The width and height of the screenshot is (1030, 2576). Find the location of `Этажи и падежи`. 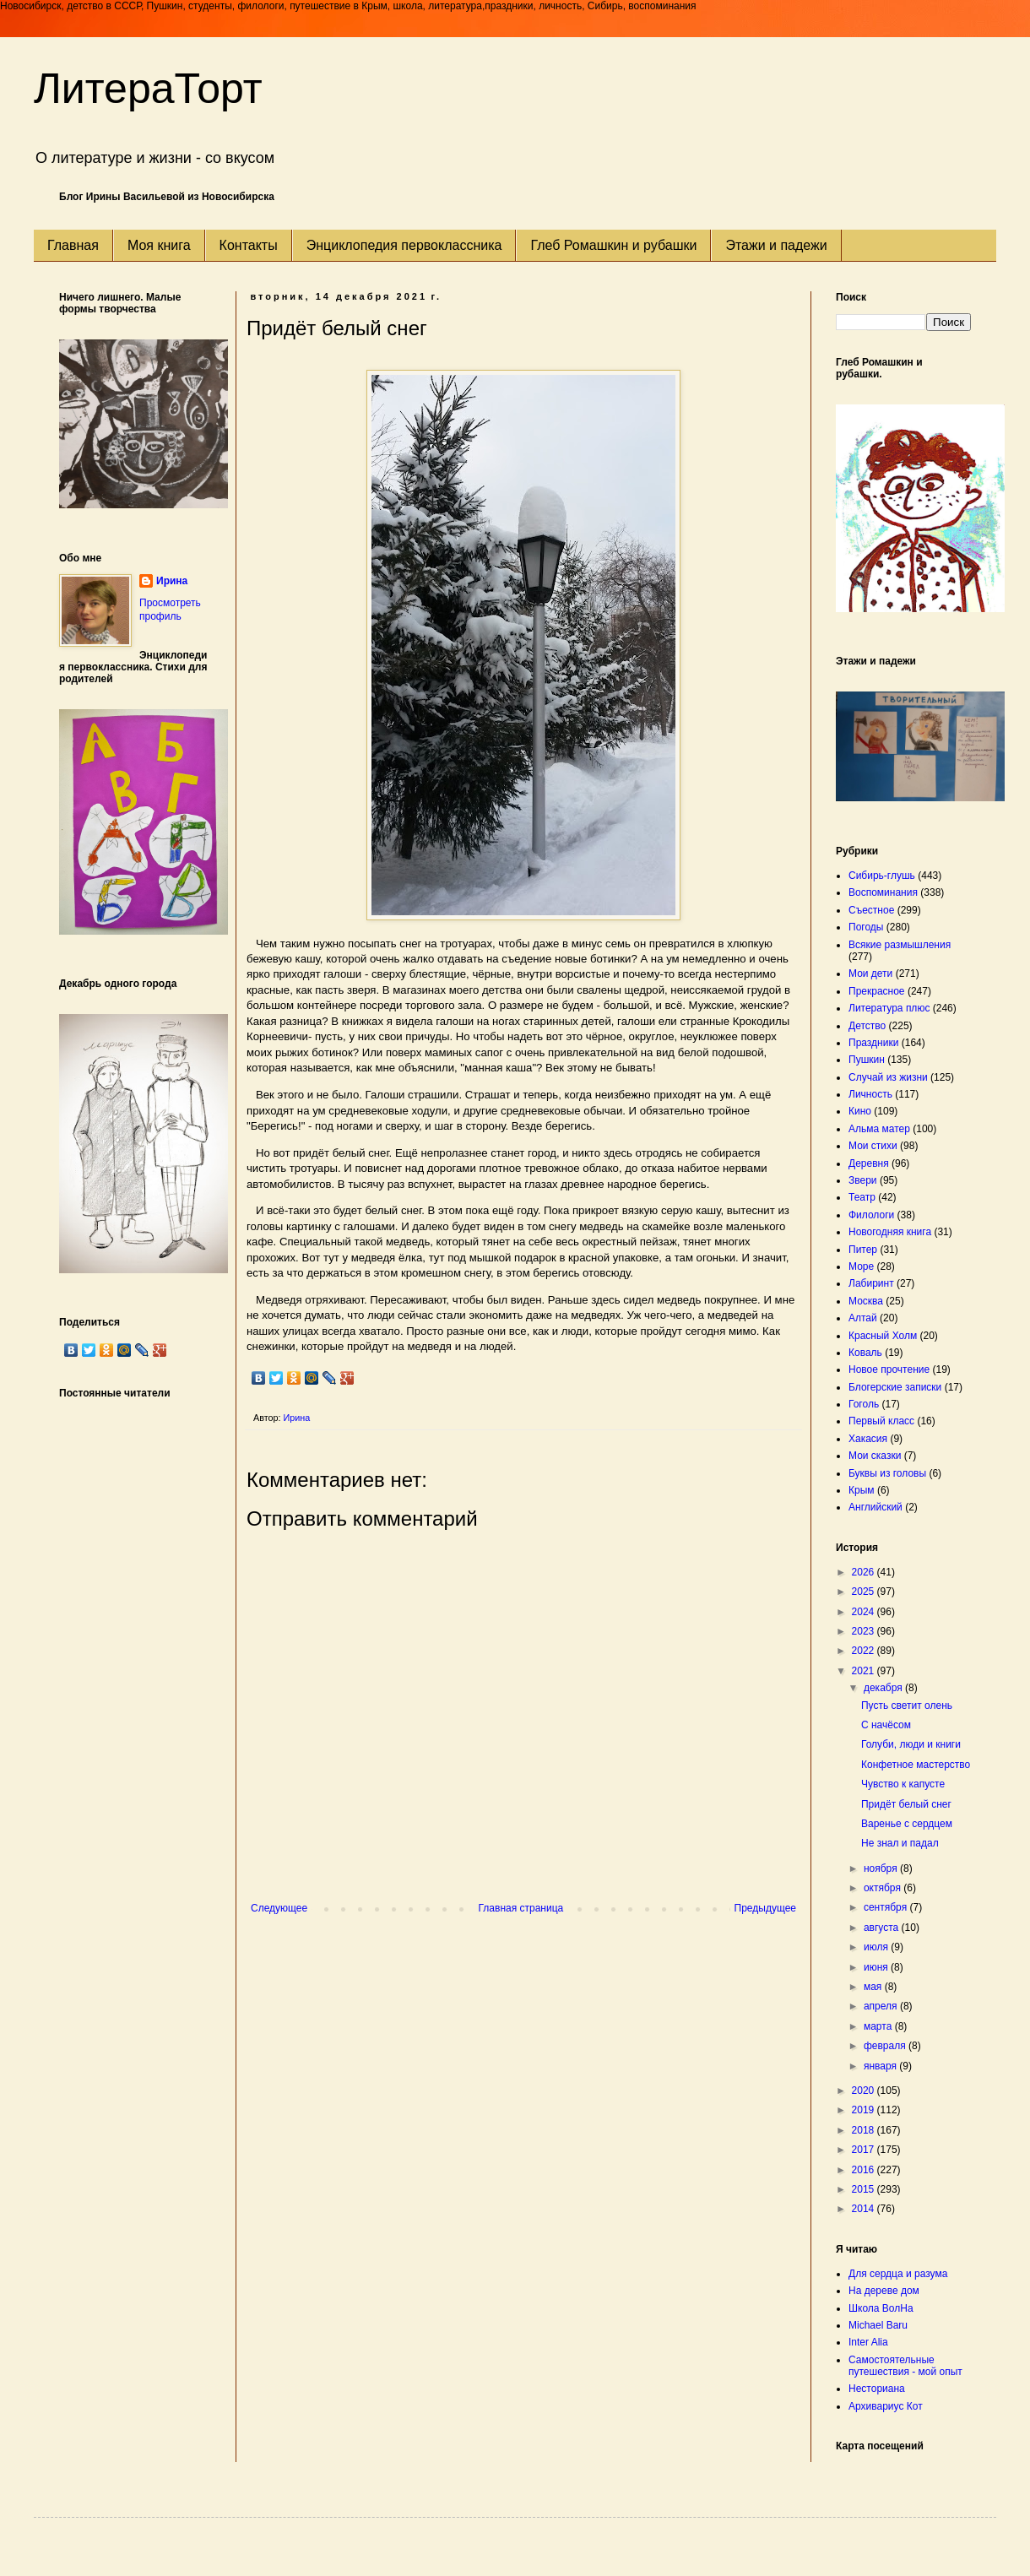

Этажи и падежи is located at coordinates (776, 245).